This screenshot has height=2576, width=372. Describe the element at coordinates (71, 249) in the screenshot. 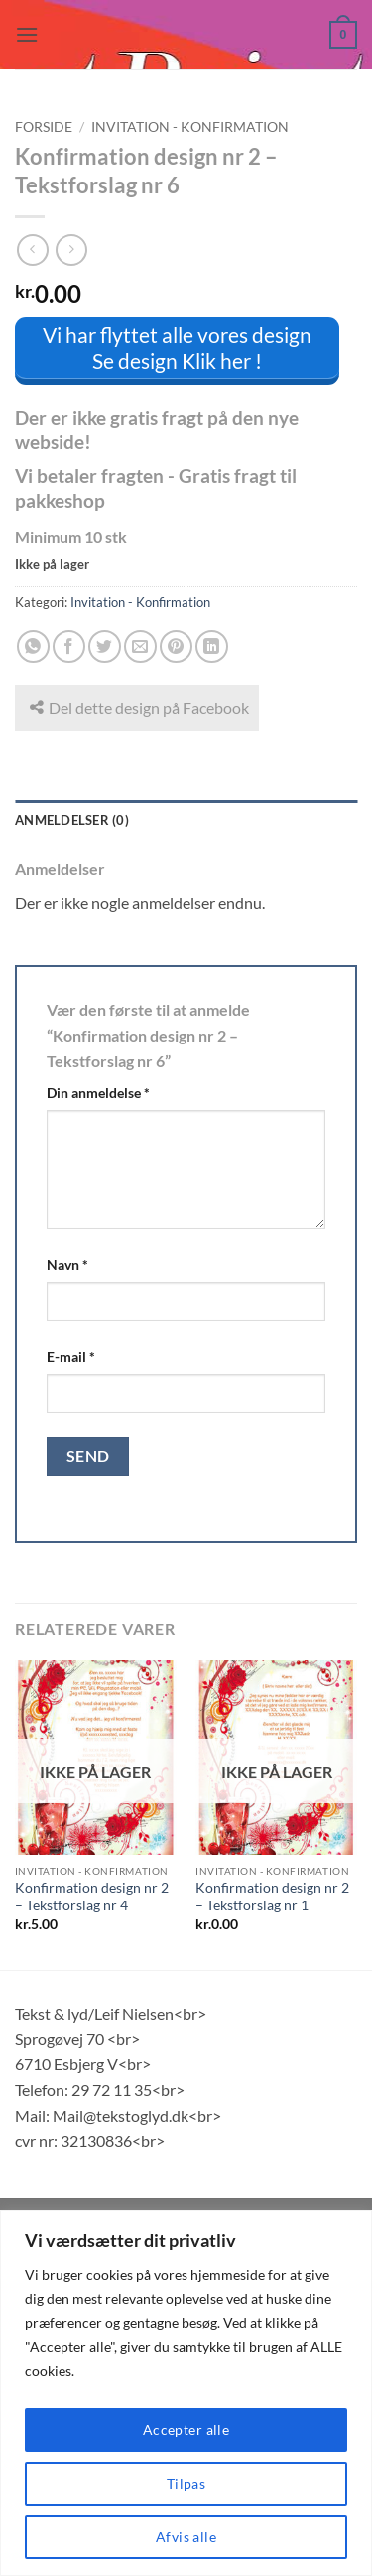

I see `[Previous product]` at that location.